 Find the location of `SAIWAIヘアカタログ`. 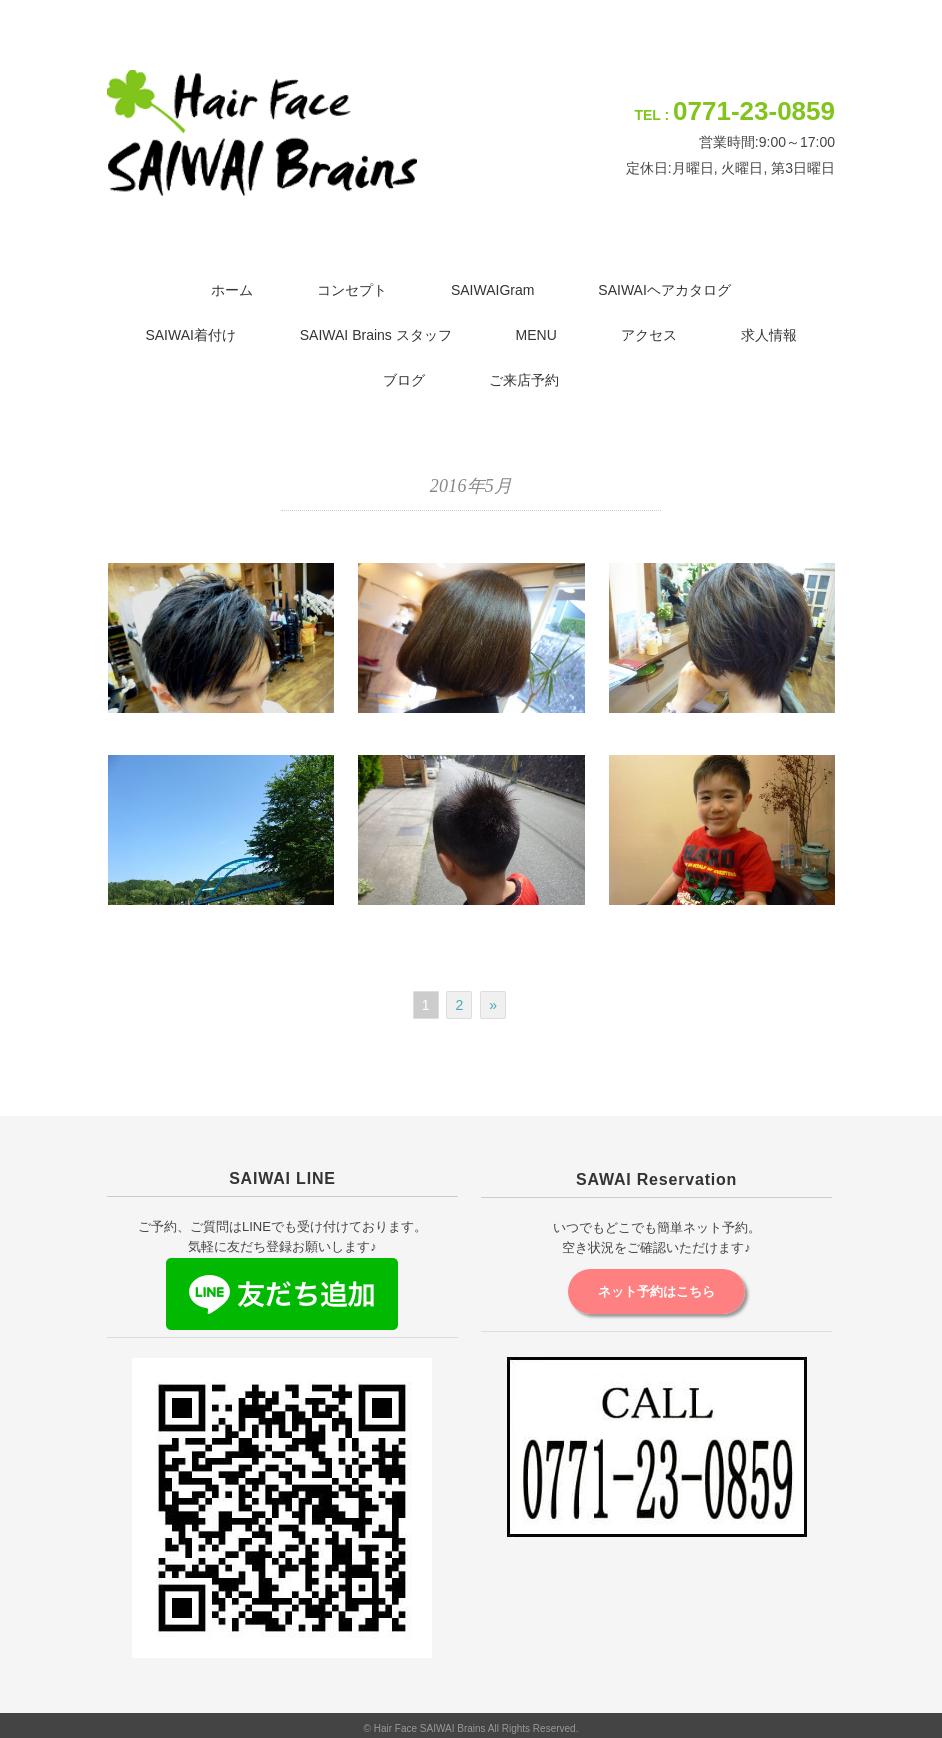

SAIWAIヘアカタログ is located at coordinates (664, 290).